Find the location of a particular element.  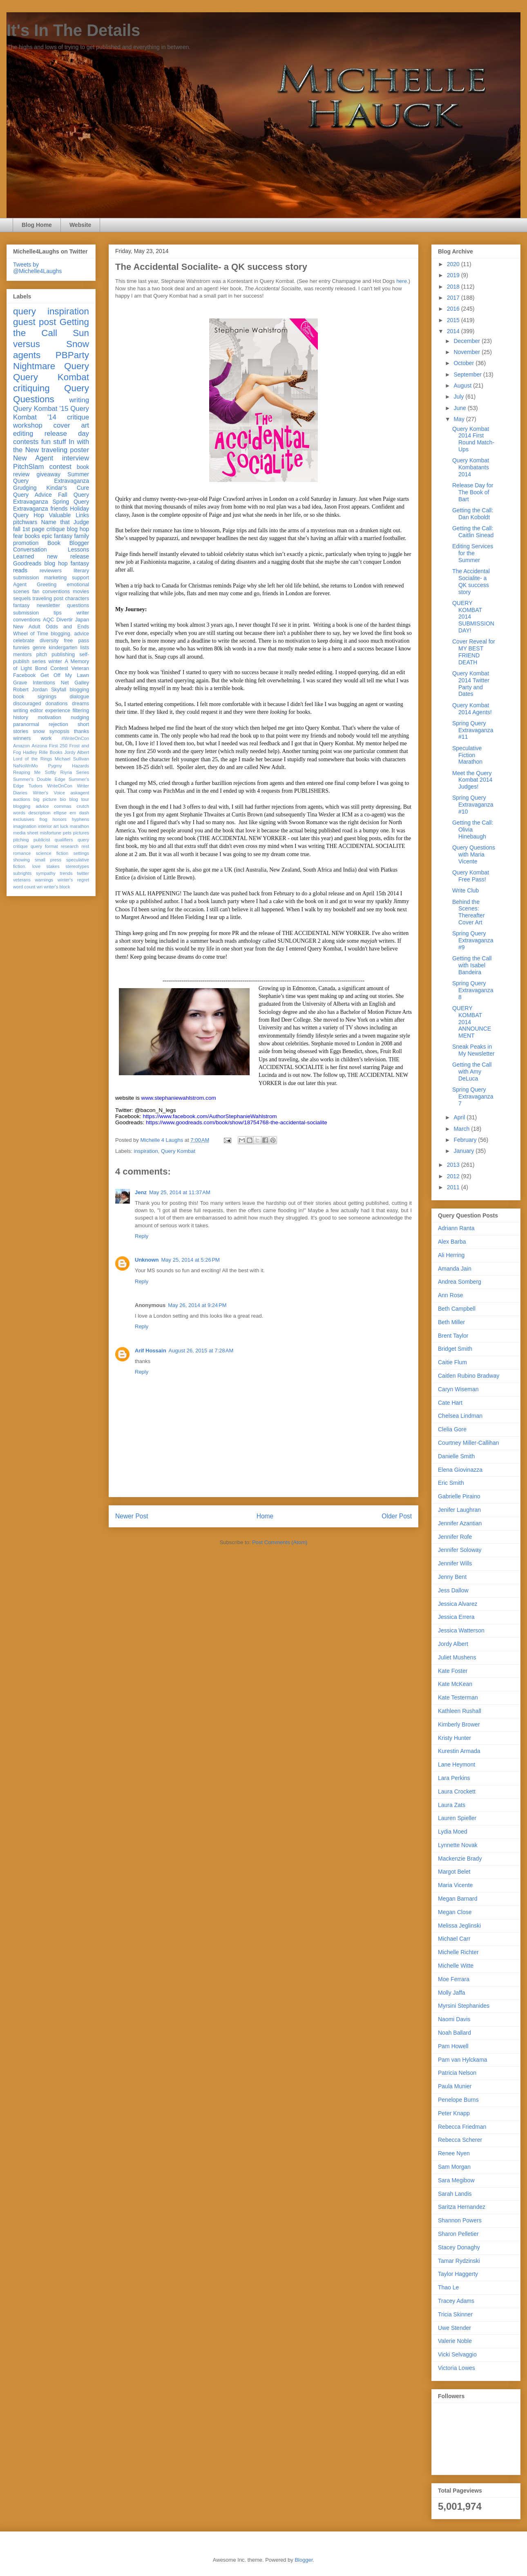

Adriann Ranta is located at coordinates (456, 1228).